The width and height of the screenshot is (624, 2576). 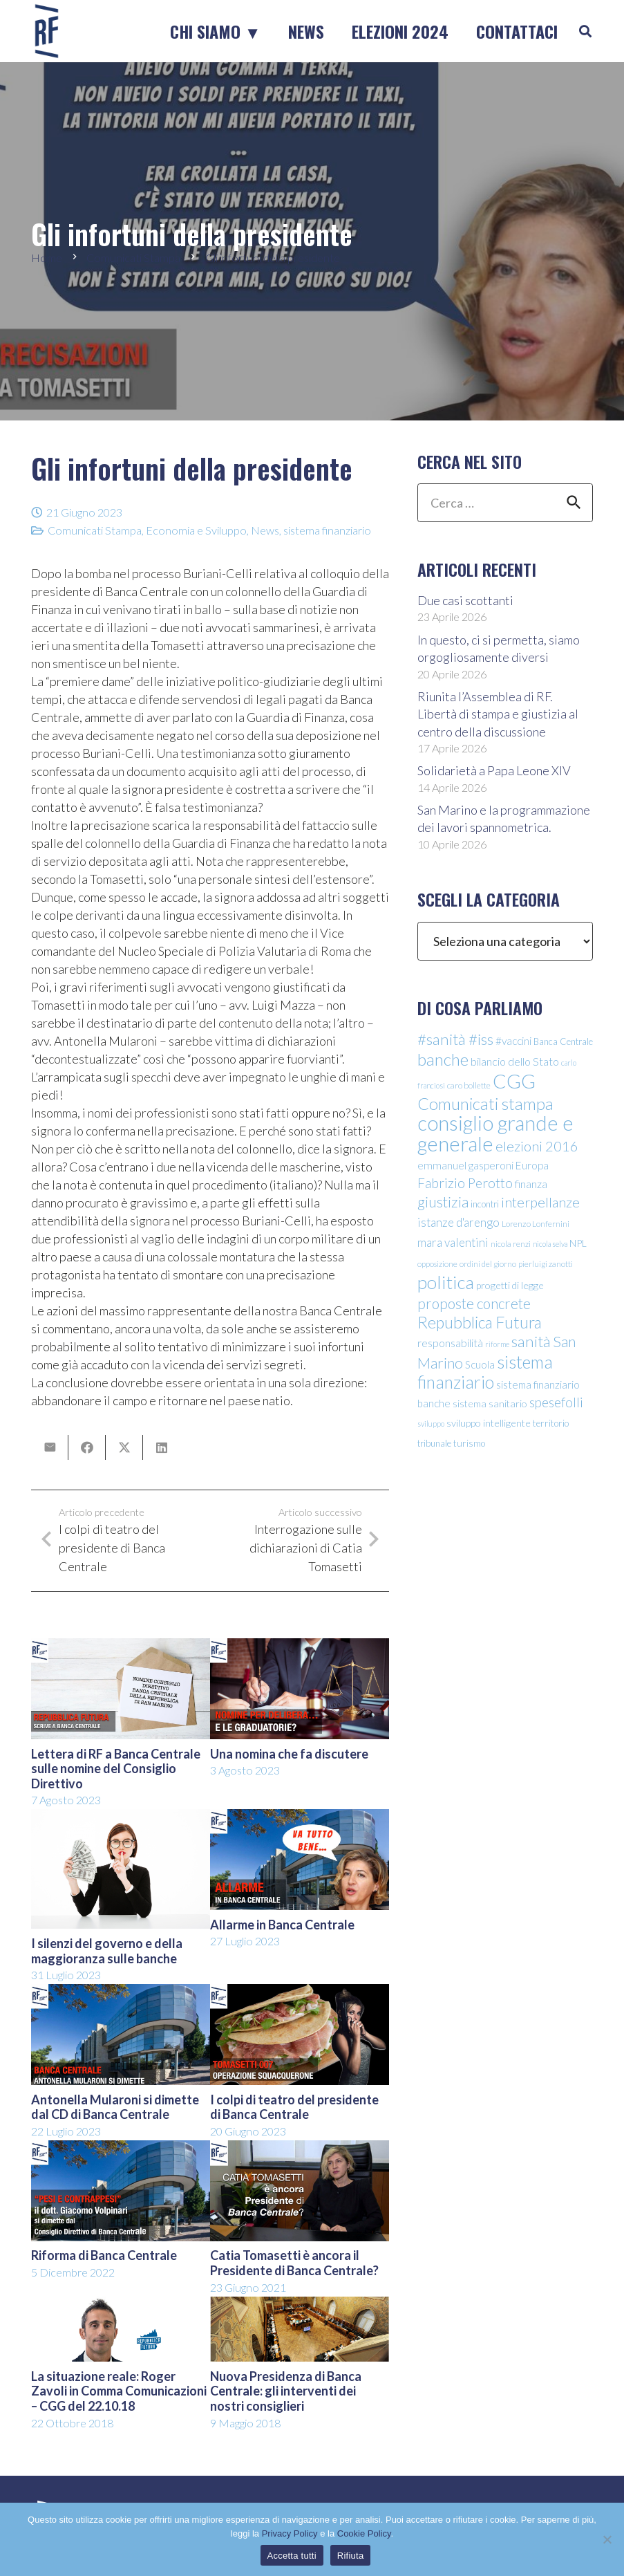 I want to click on CGG [CGG (76 elementi)], so click(x=514, y=1081).